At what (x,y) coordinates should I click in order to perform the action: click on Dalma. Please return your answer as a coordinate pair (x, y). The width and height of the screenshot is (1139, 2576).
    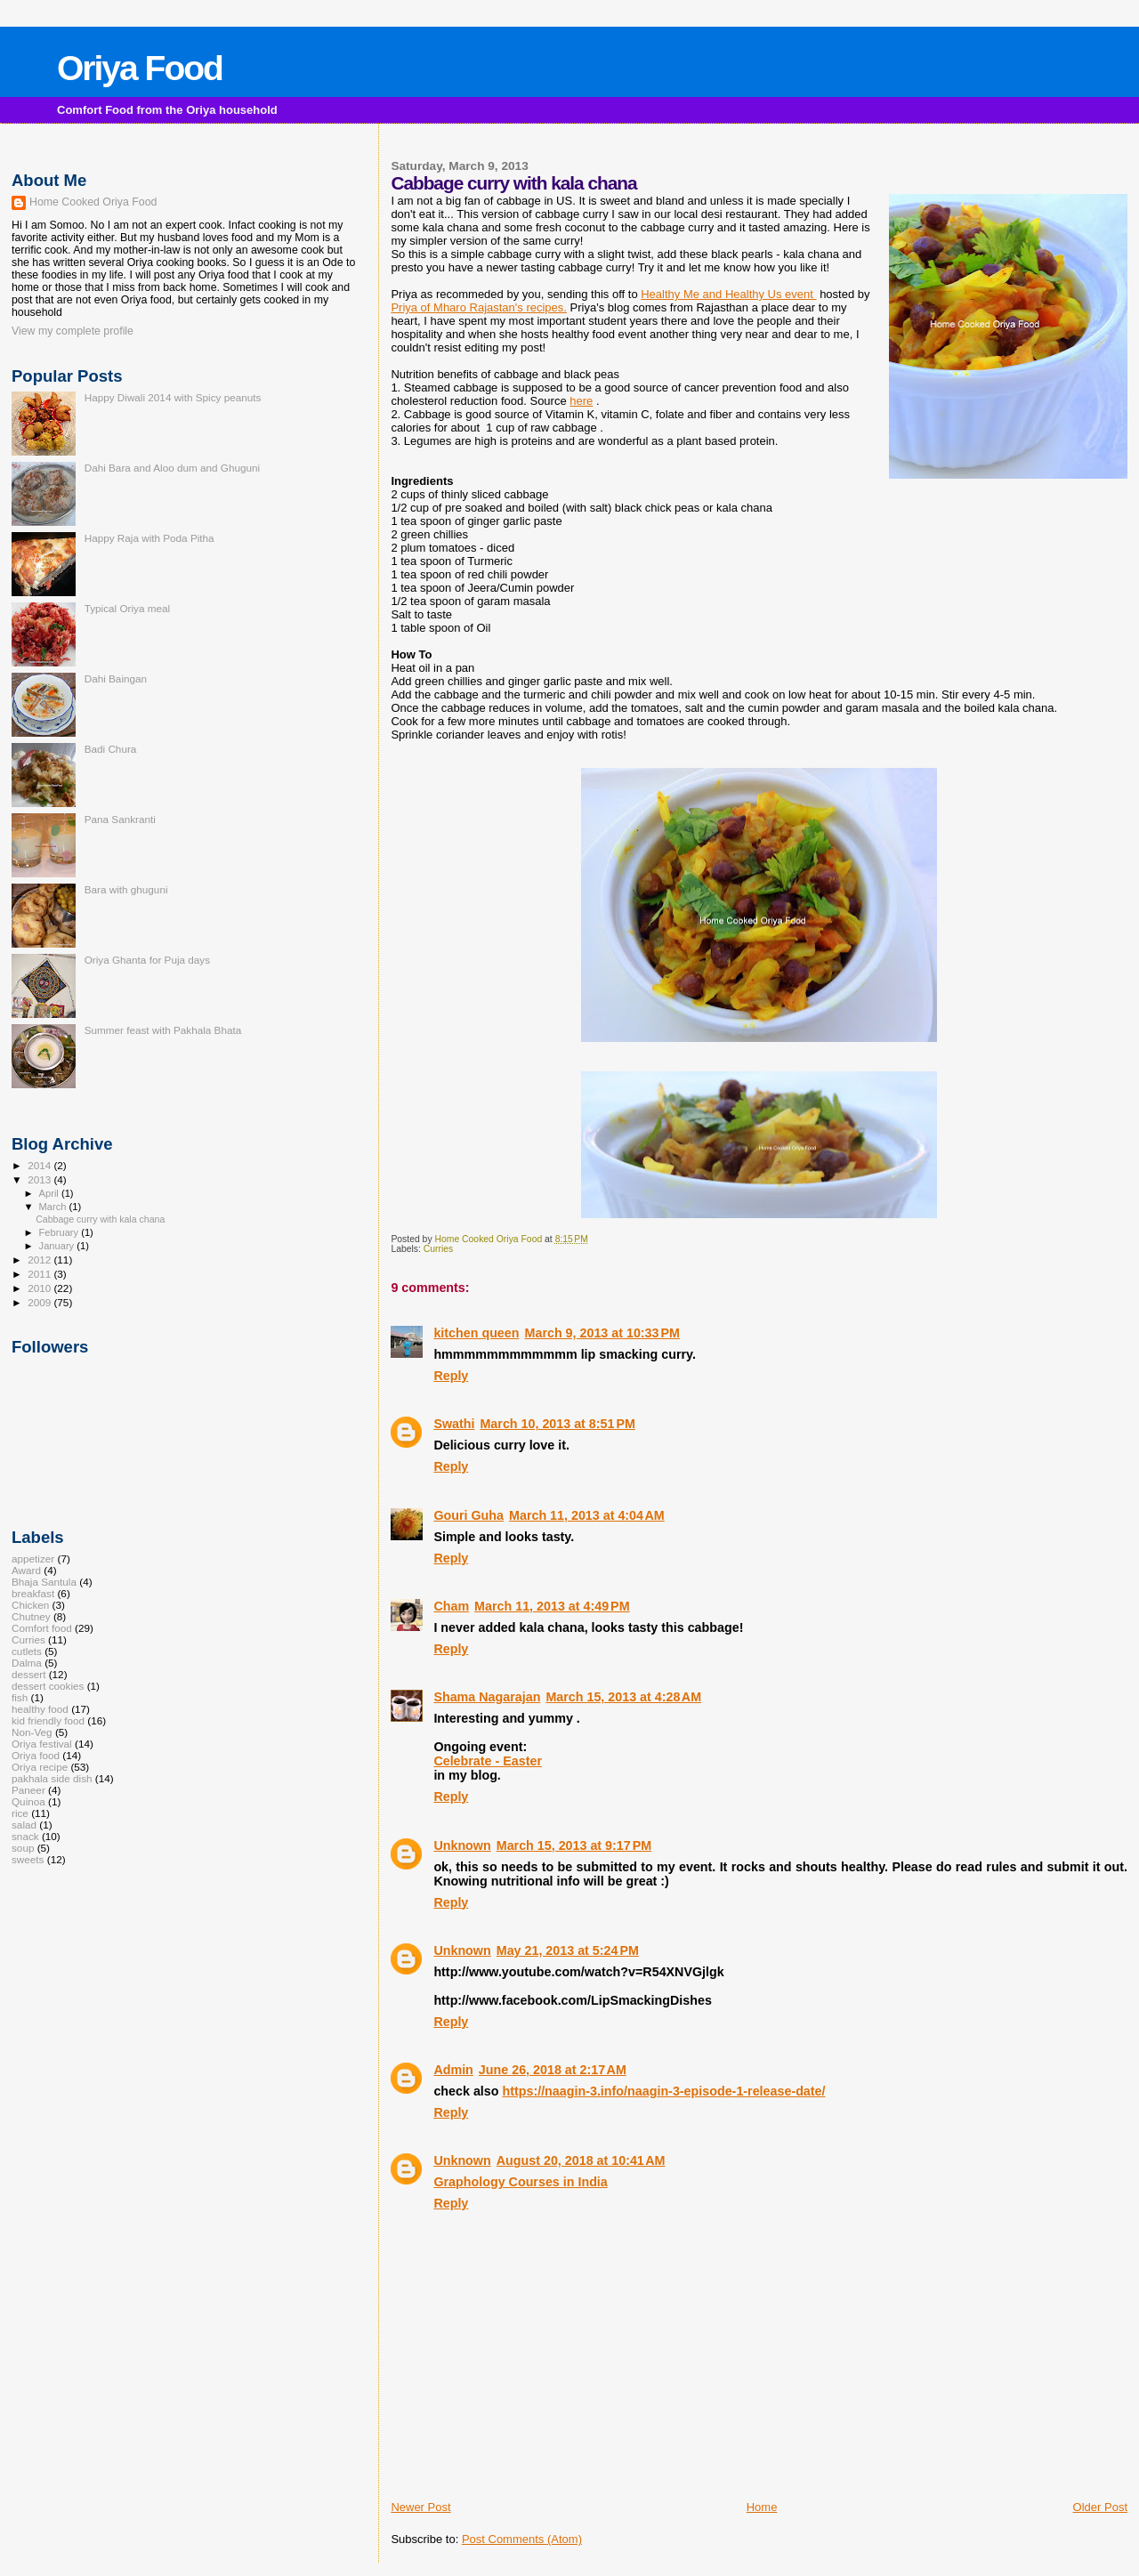
    Looking at the image, I should click on (27, 1662).